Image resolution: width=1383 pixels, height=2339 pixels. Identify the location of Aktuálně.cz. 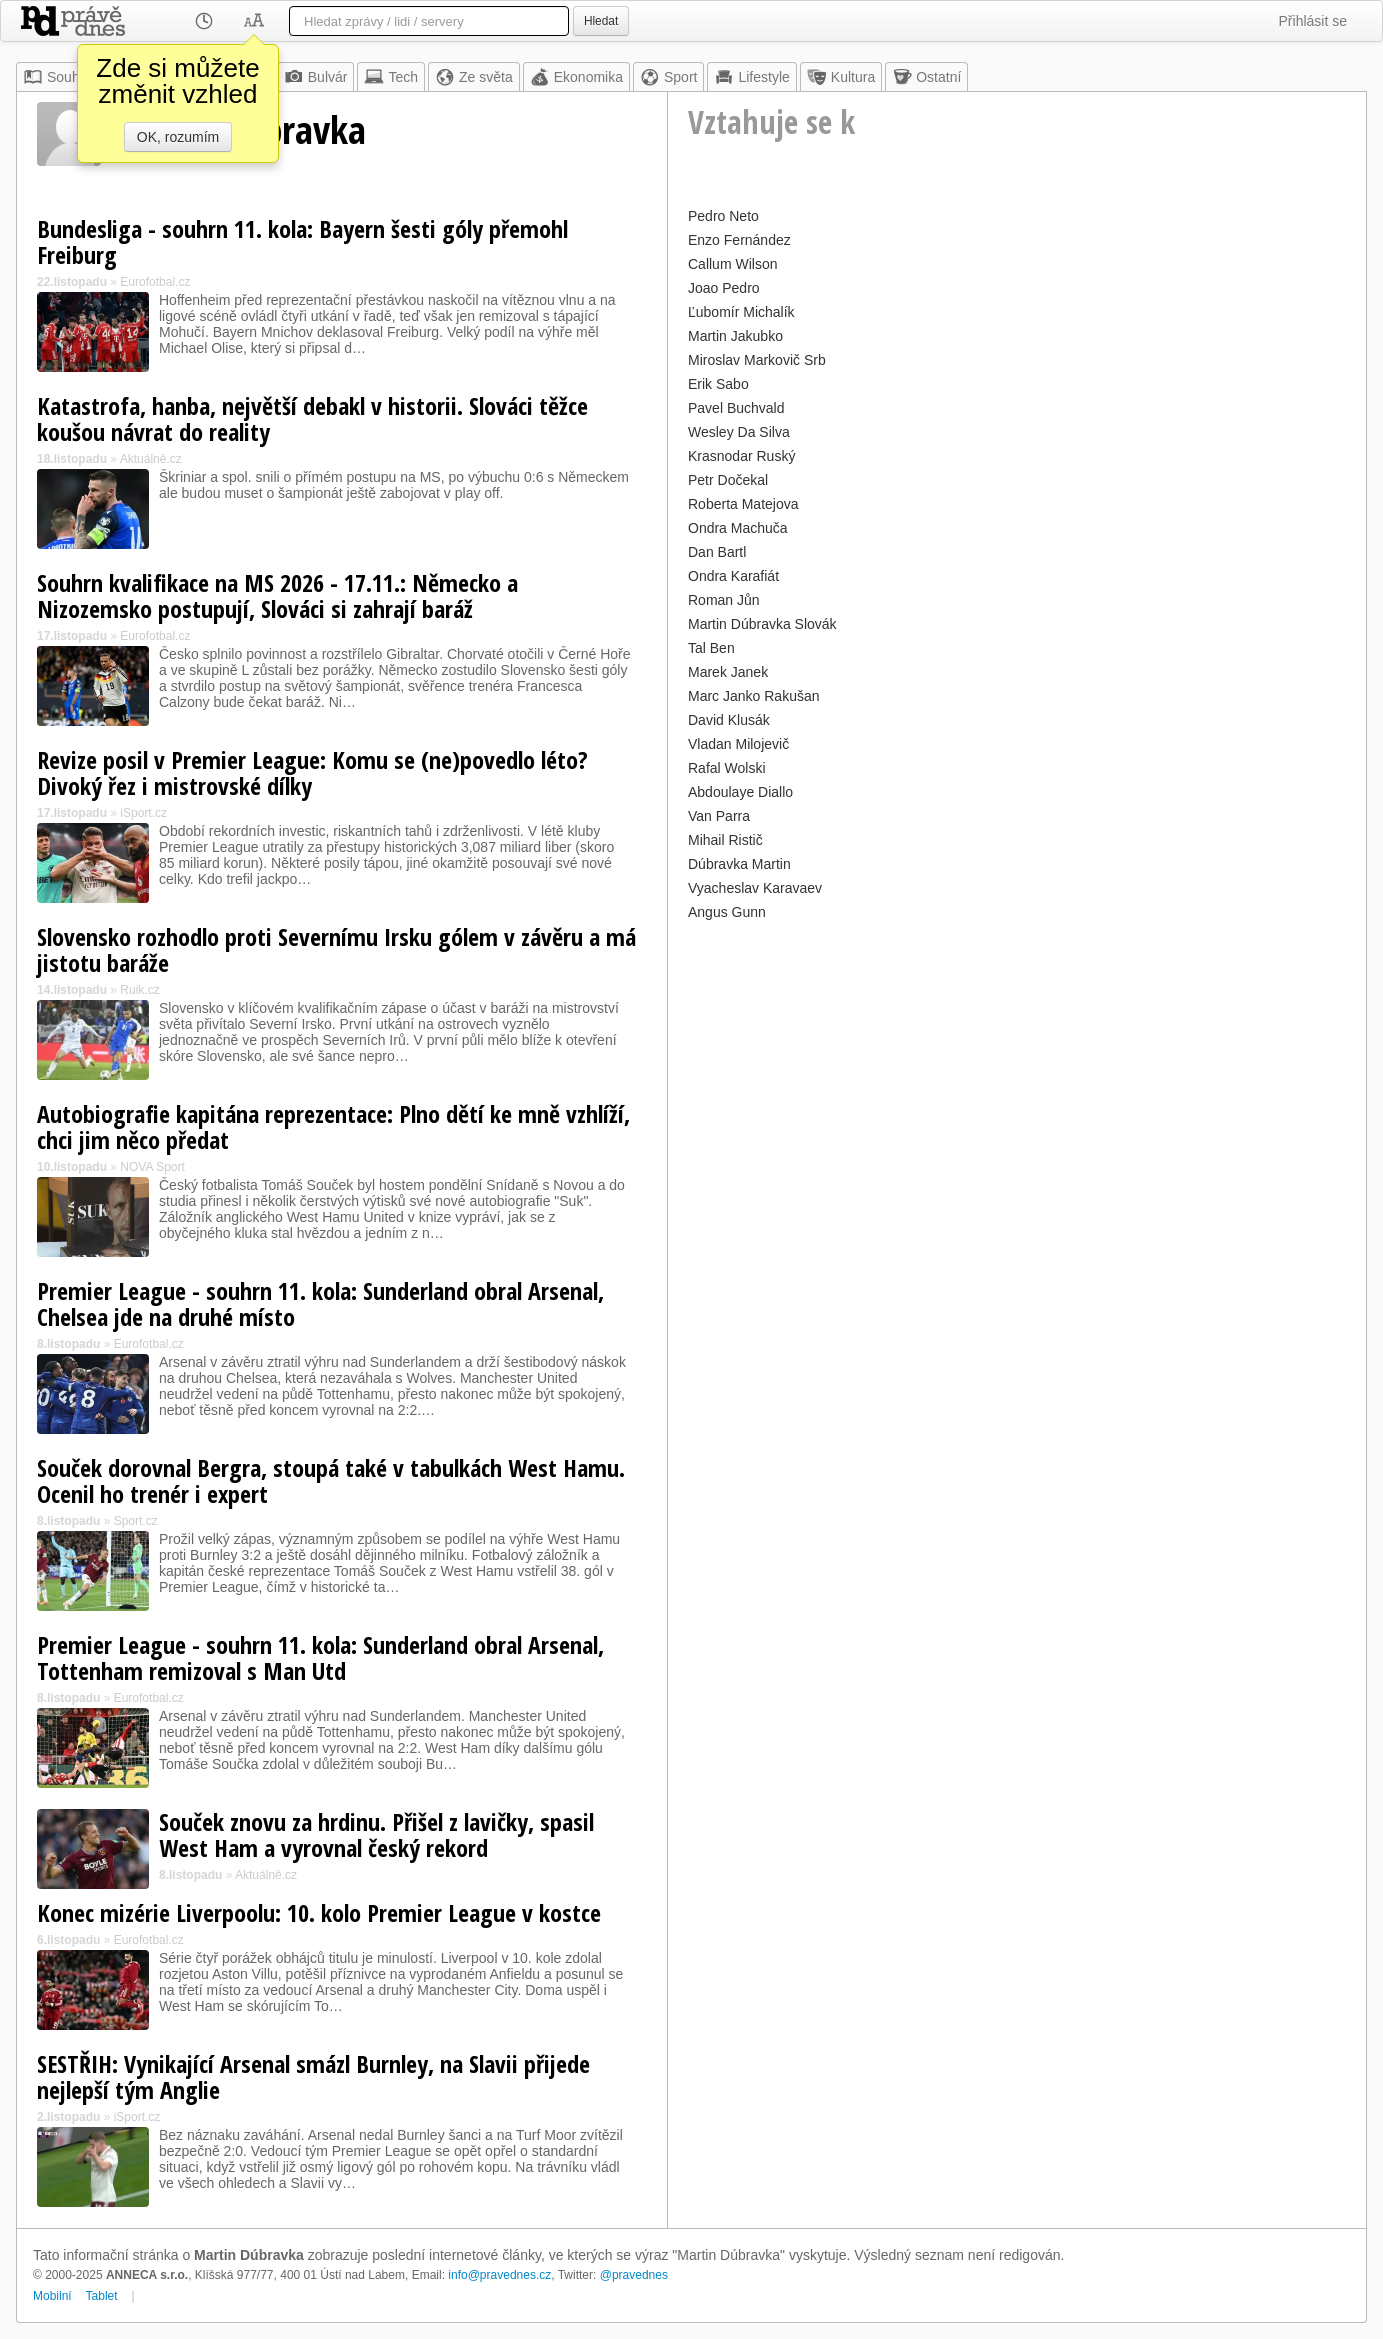
(151, 459).